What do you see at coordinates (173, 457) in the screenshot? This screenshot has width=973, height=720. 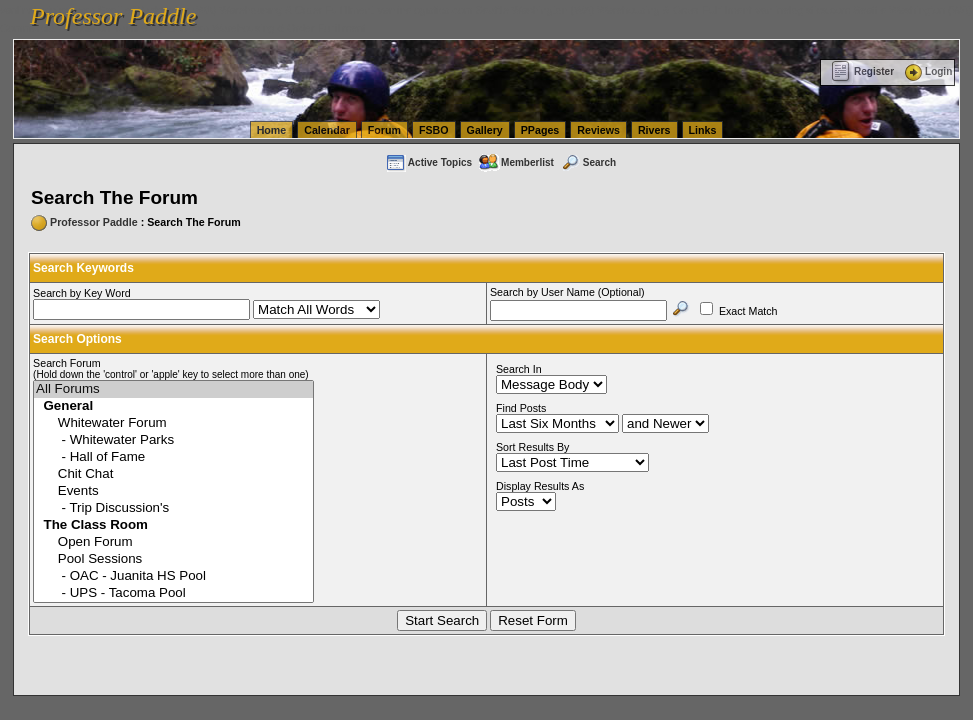 I see `- Hall of Fame` at bounding box center [173, 457].